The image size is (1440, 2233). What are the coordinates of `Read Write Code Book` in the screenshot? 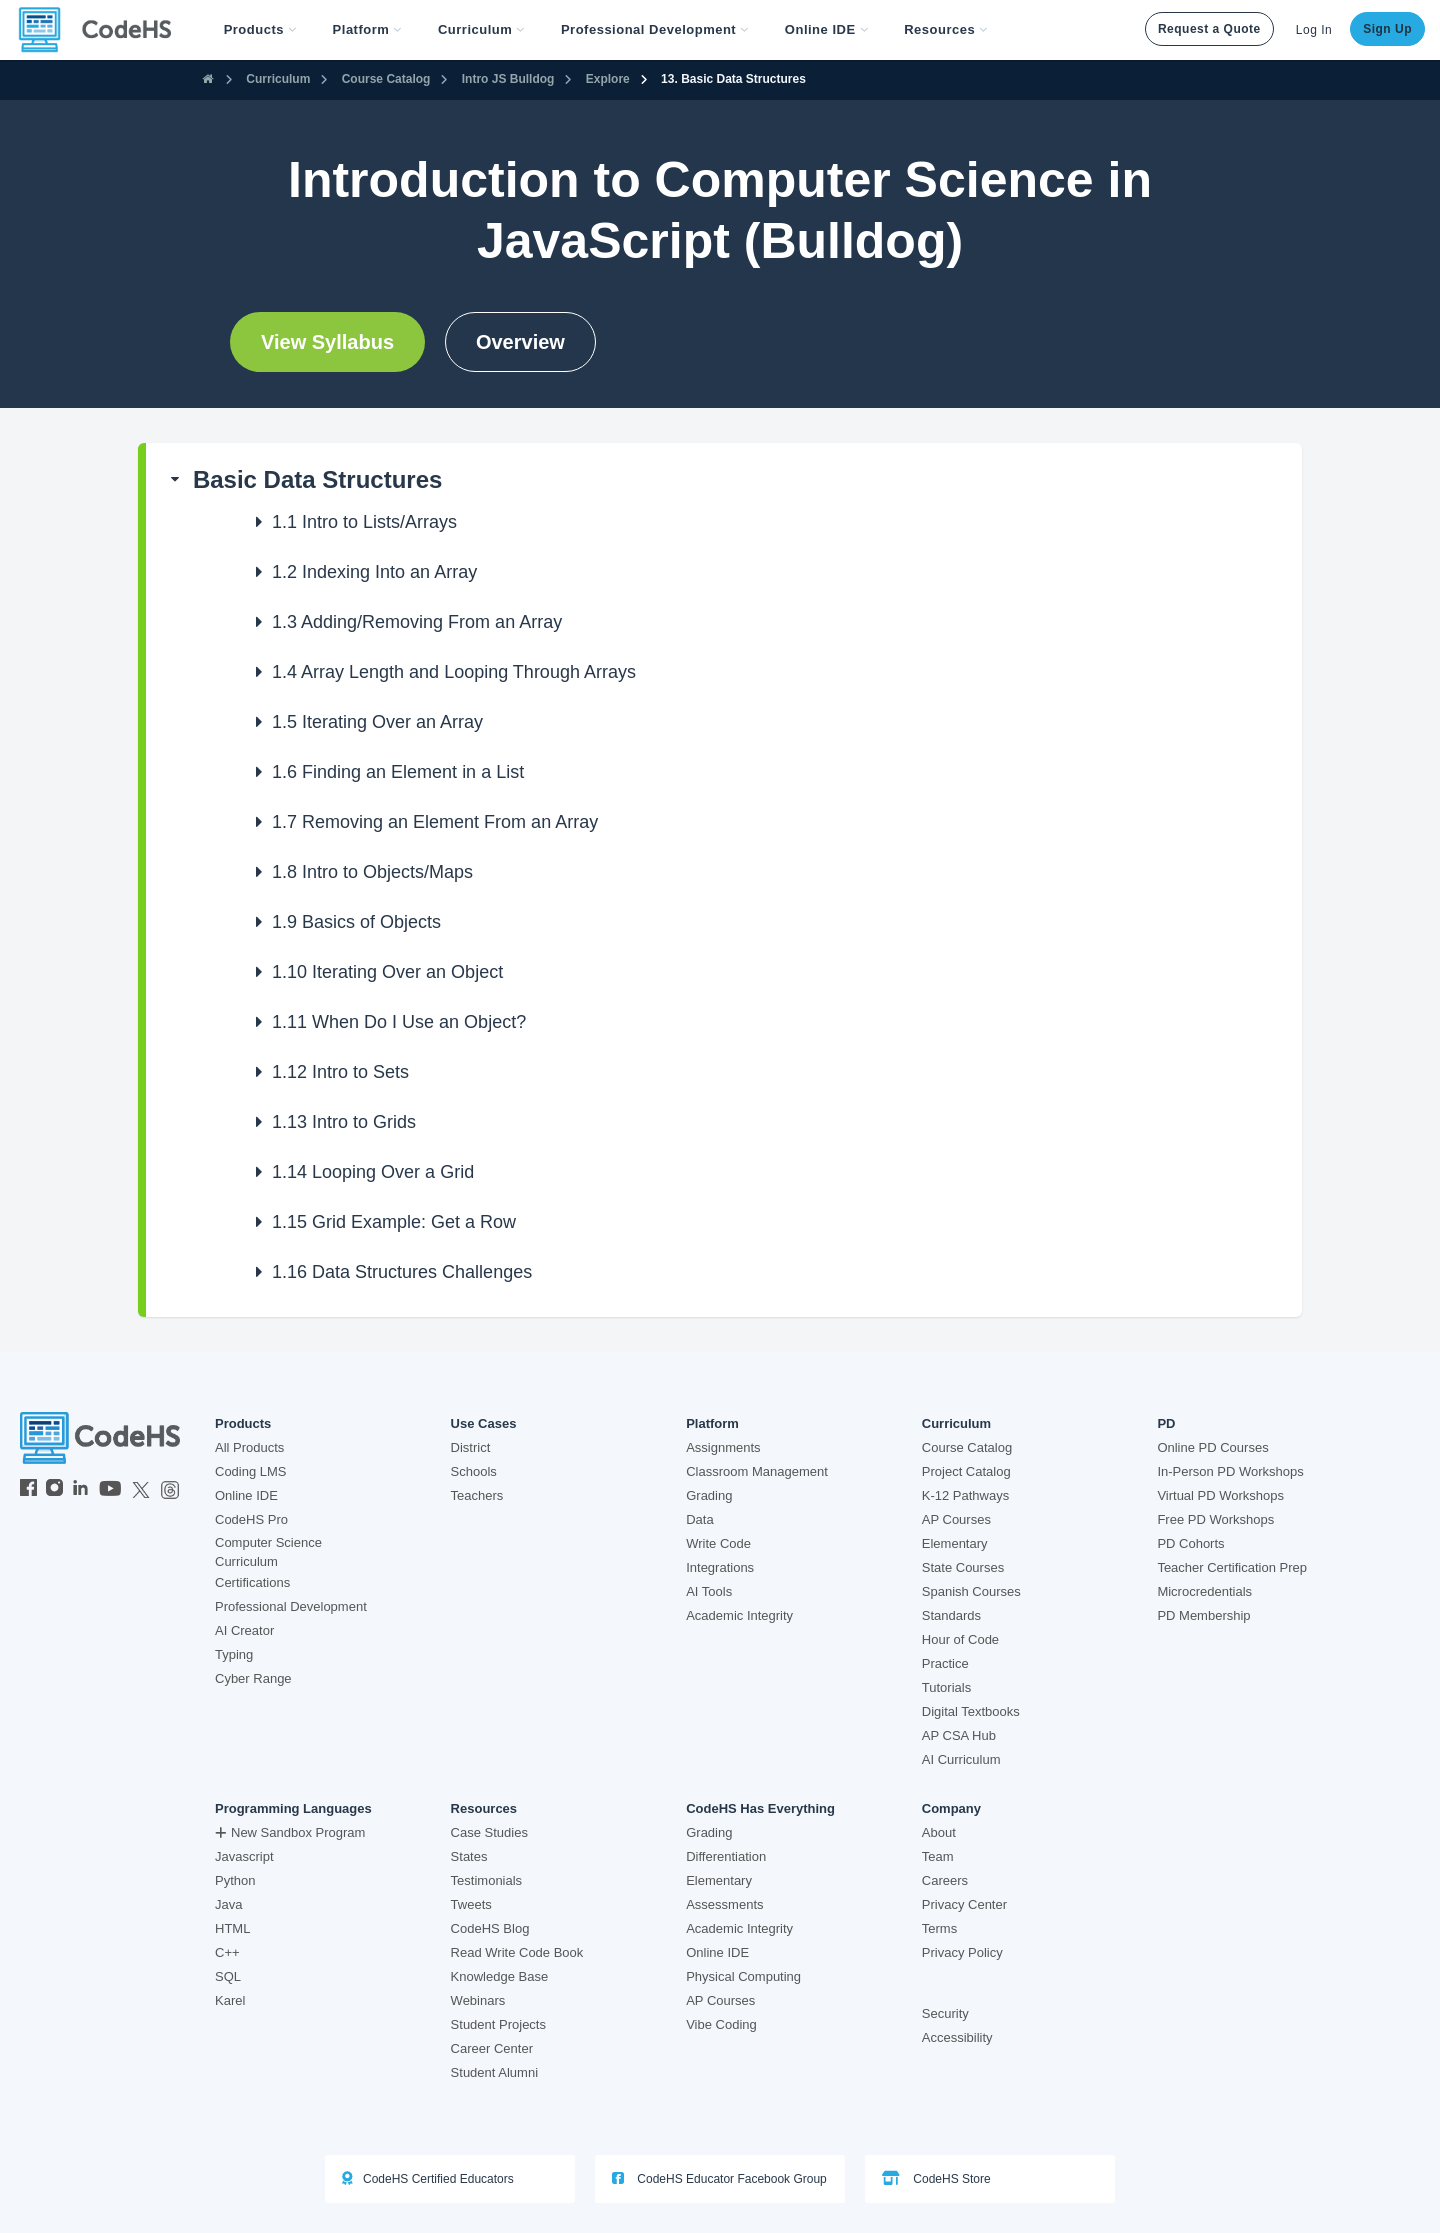 It's located at (517, 1952).